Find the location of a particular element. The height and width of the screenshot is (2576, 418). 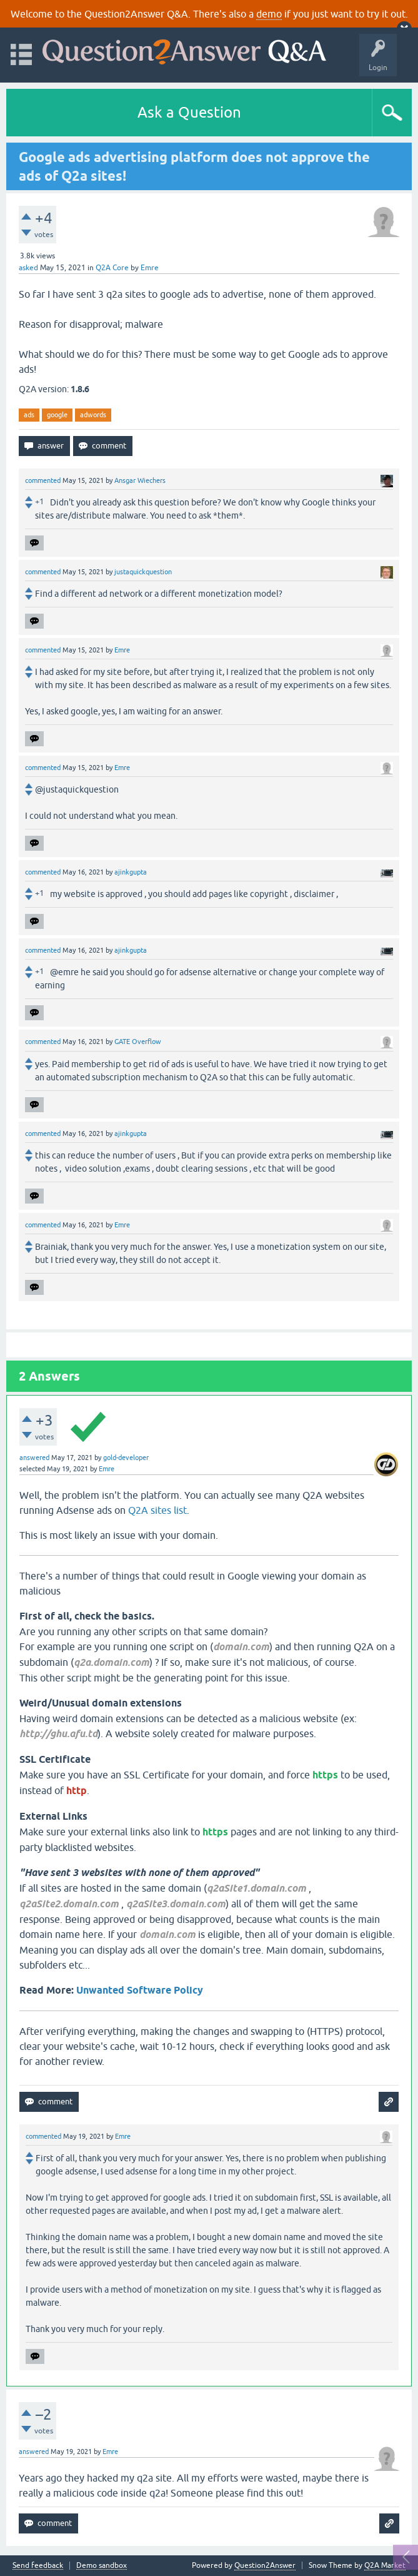

Q2A sites list is located at coordinates (157, 1510).